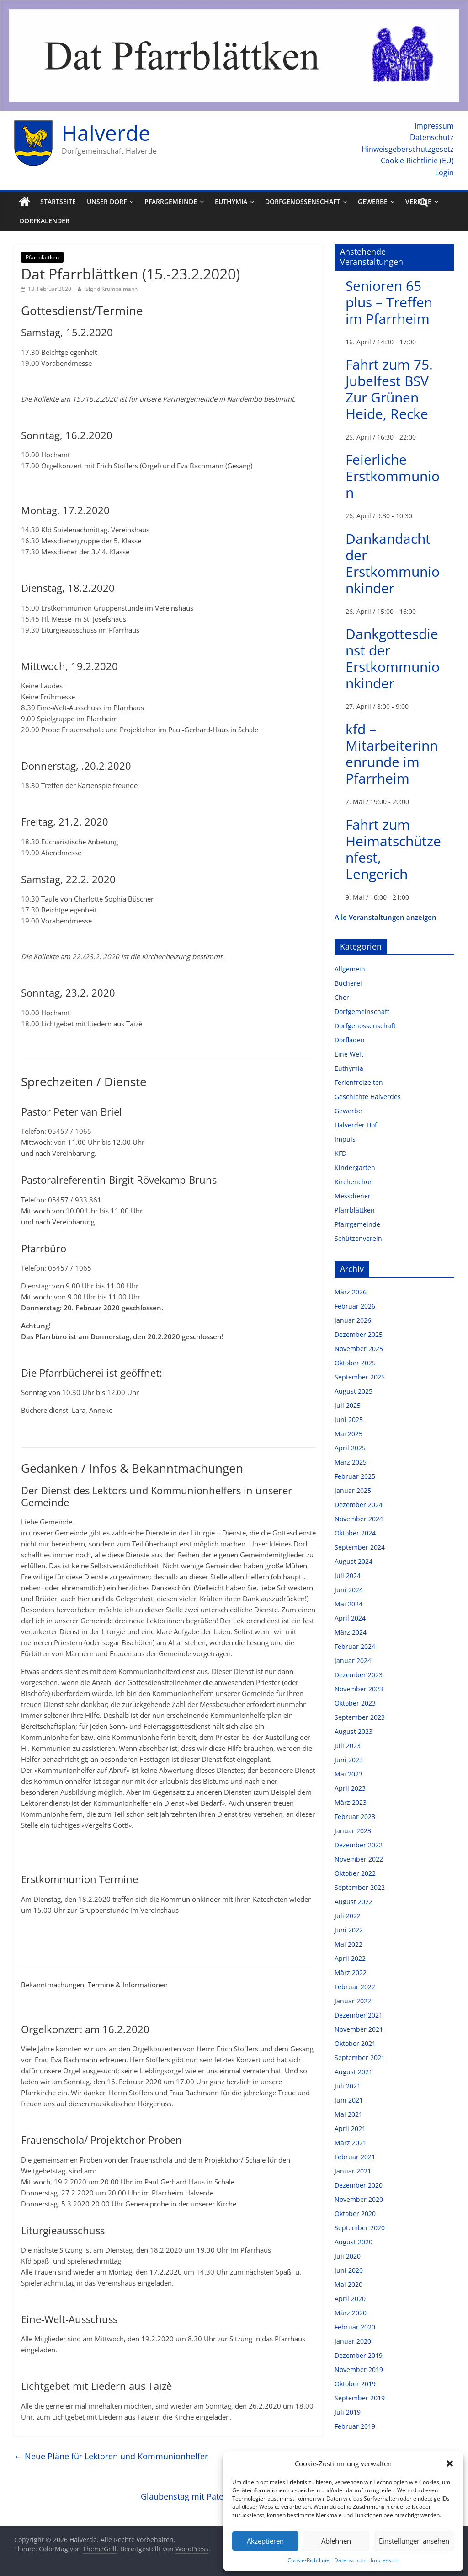 The height and width of the screenshot is (2576, 468). Describe the element at coordinates (360, 1717) in the screenshot. I see `September 2023` at that location.